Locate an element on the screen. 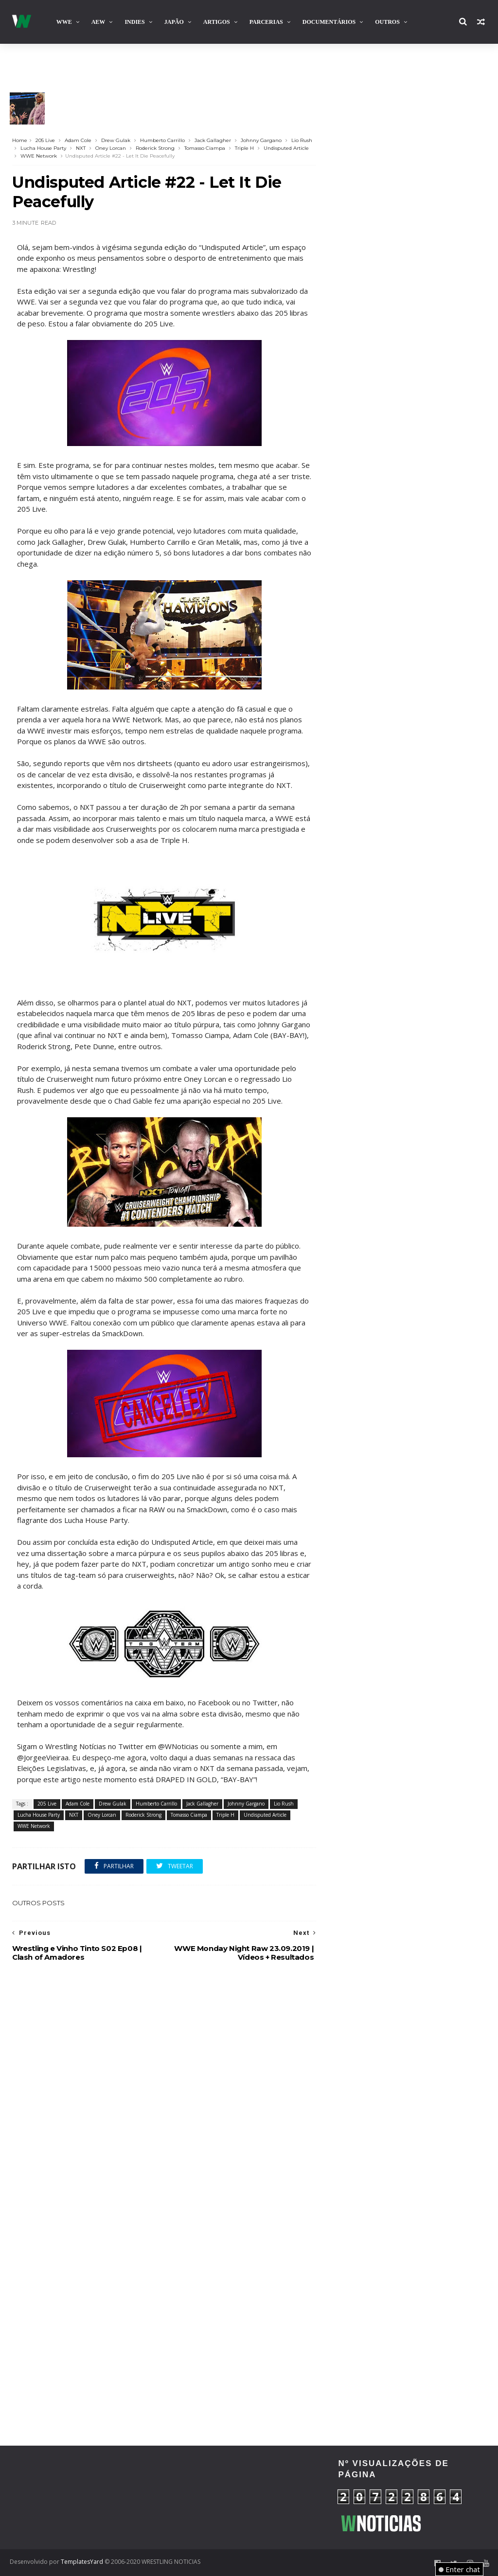  Outros is located at coordinates (387, 21).